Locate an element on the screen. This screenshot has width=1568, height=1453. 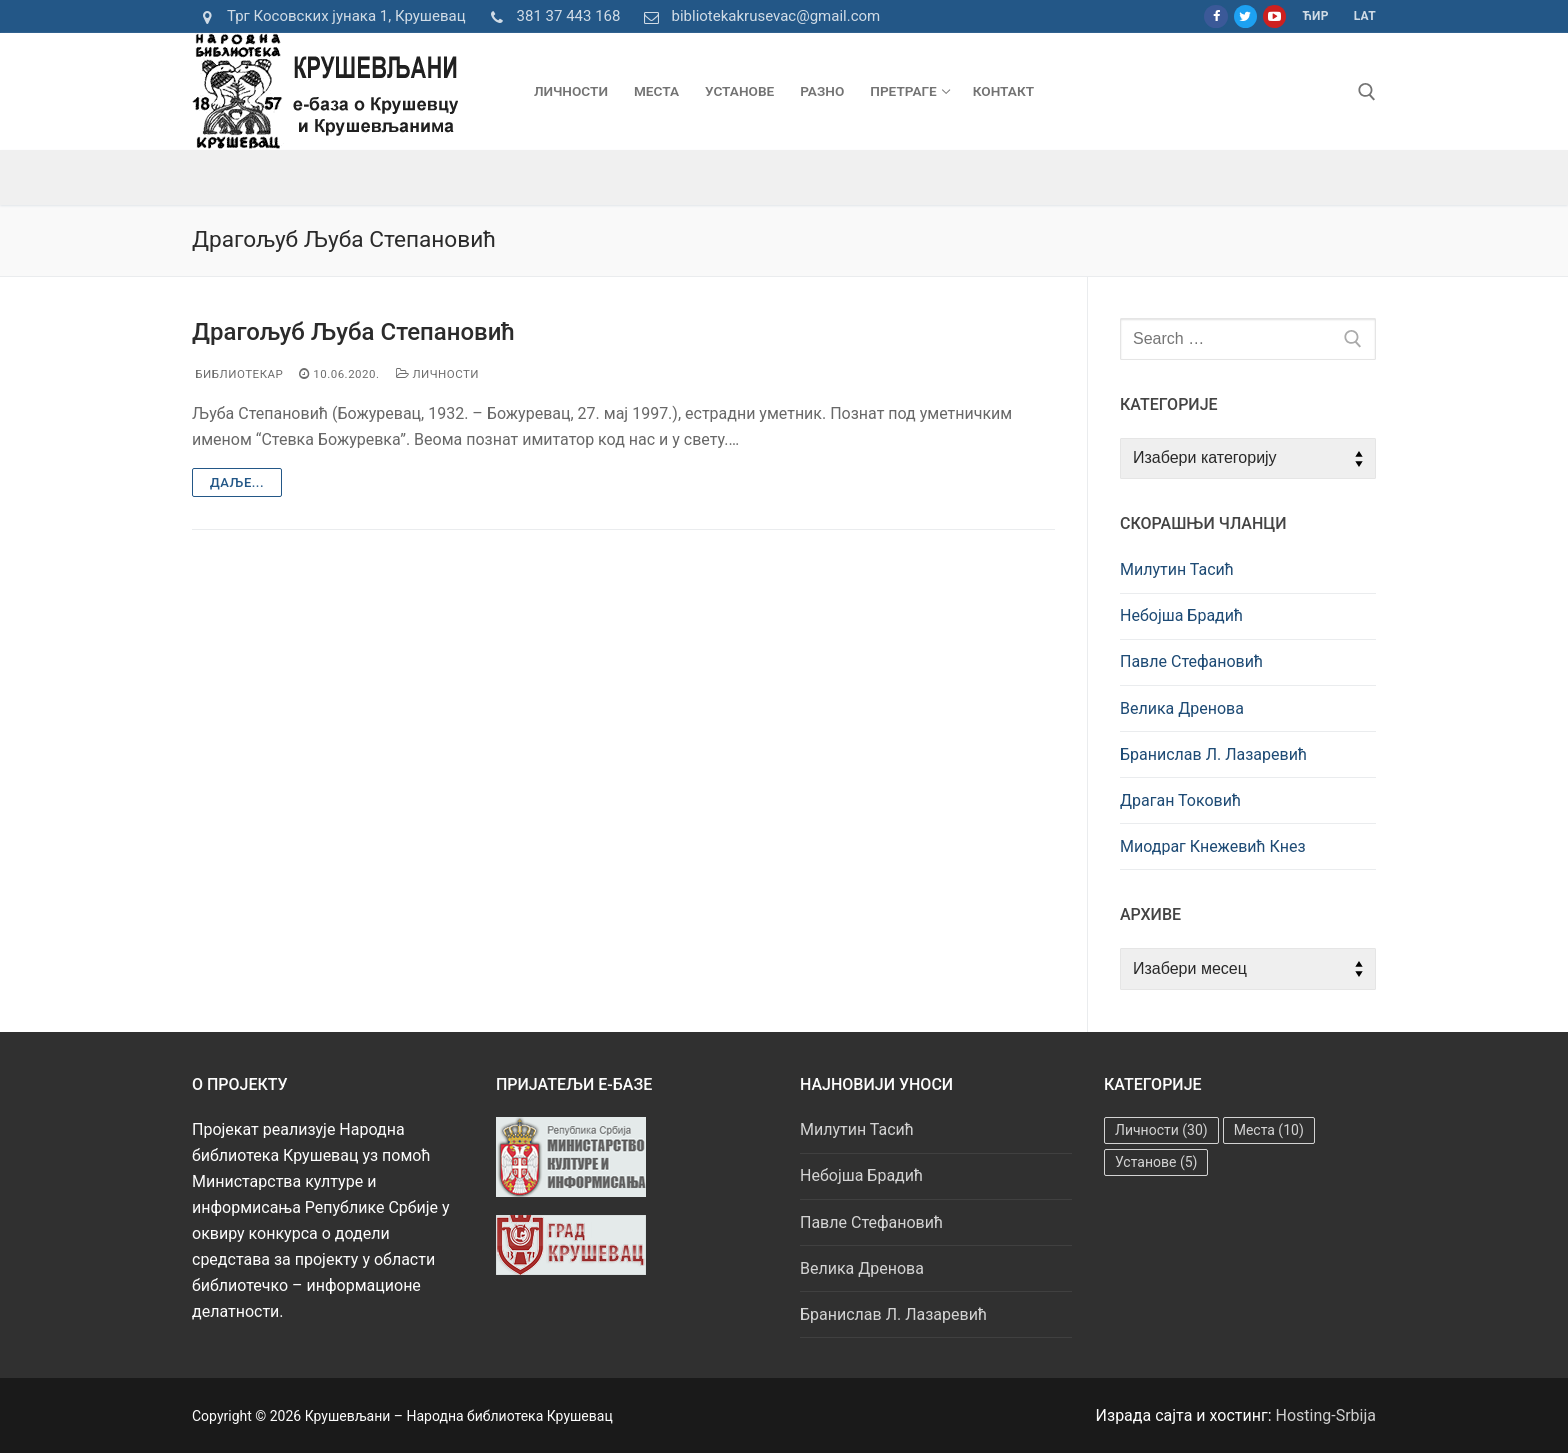
Велика Дренова is located at coordinates (1182, 708).